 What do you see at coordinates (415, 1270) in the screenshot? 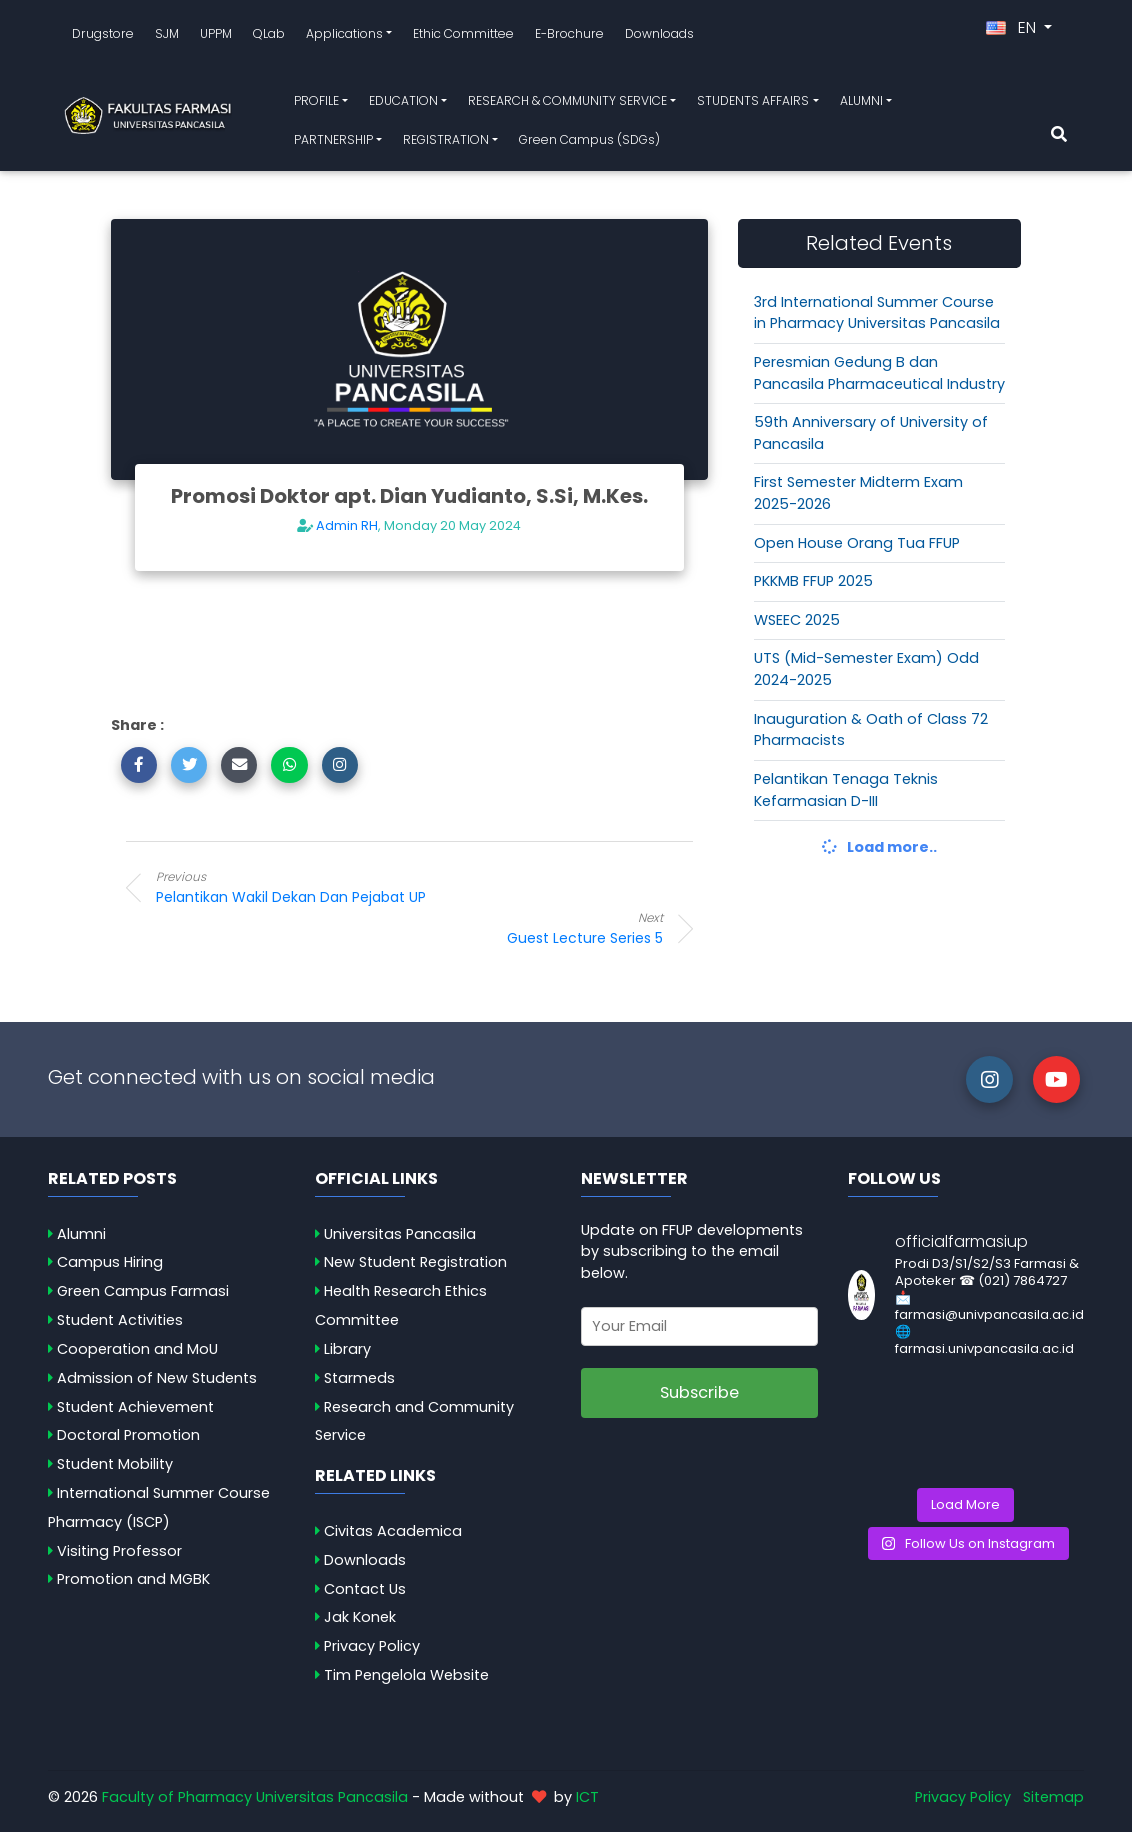
I see `New Student Registration` at bounding box center [415, 1270].